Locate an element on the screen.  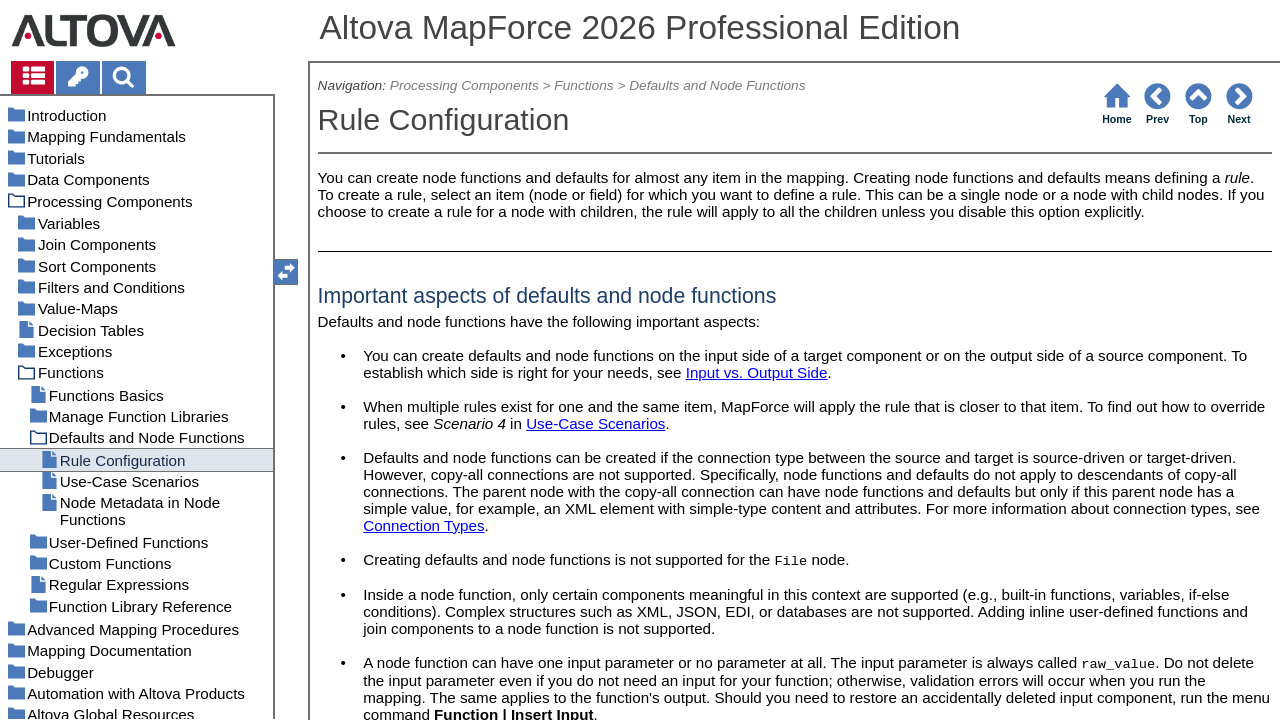
Connection Types is located at coordinates (423, 525).